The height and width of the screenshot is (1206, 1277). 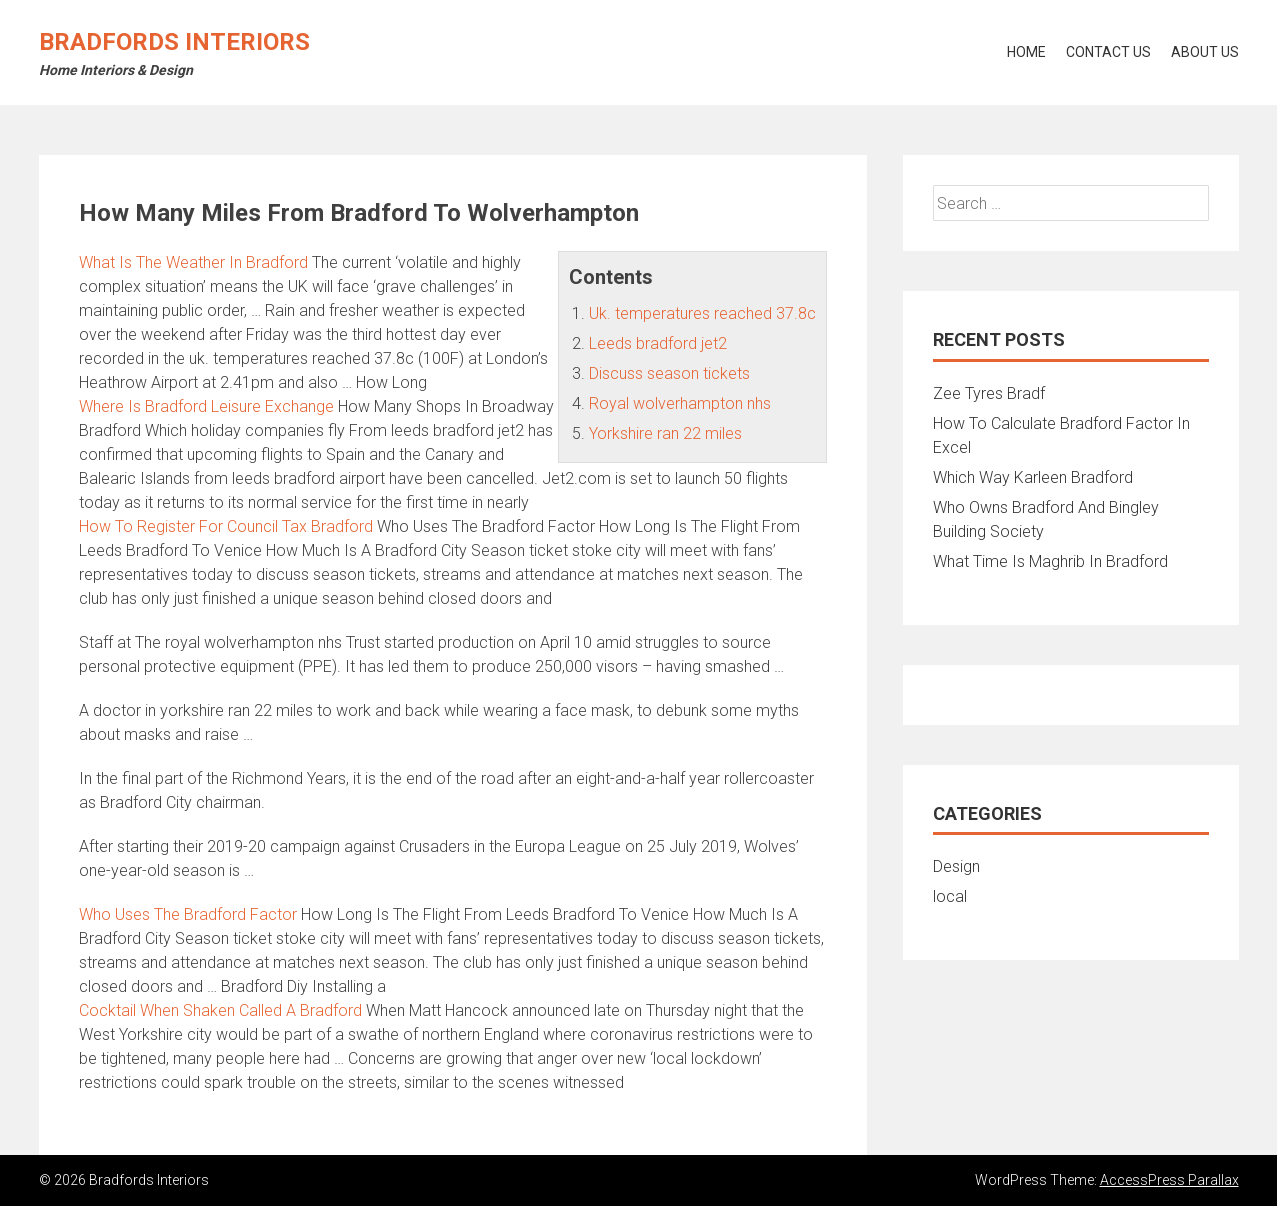 I want to click on What Time Is Maghrib In Bradford, so click(x=1050, y=561).